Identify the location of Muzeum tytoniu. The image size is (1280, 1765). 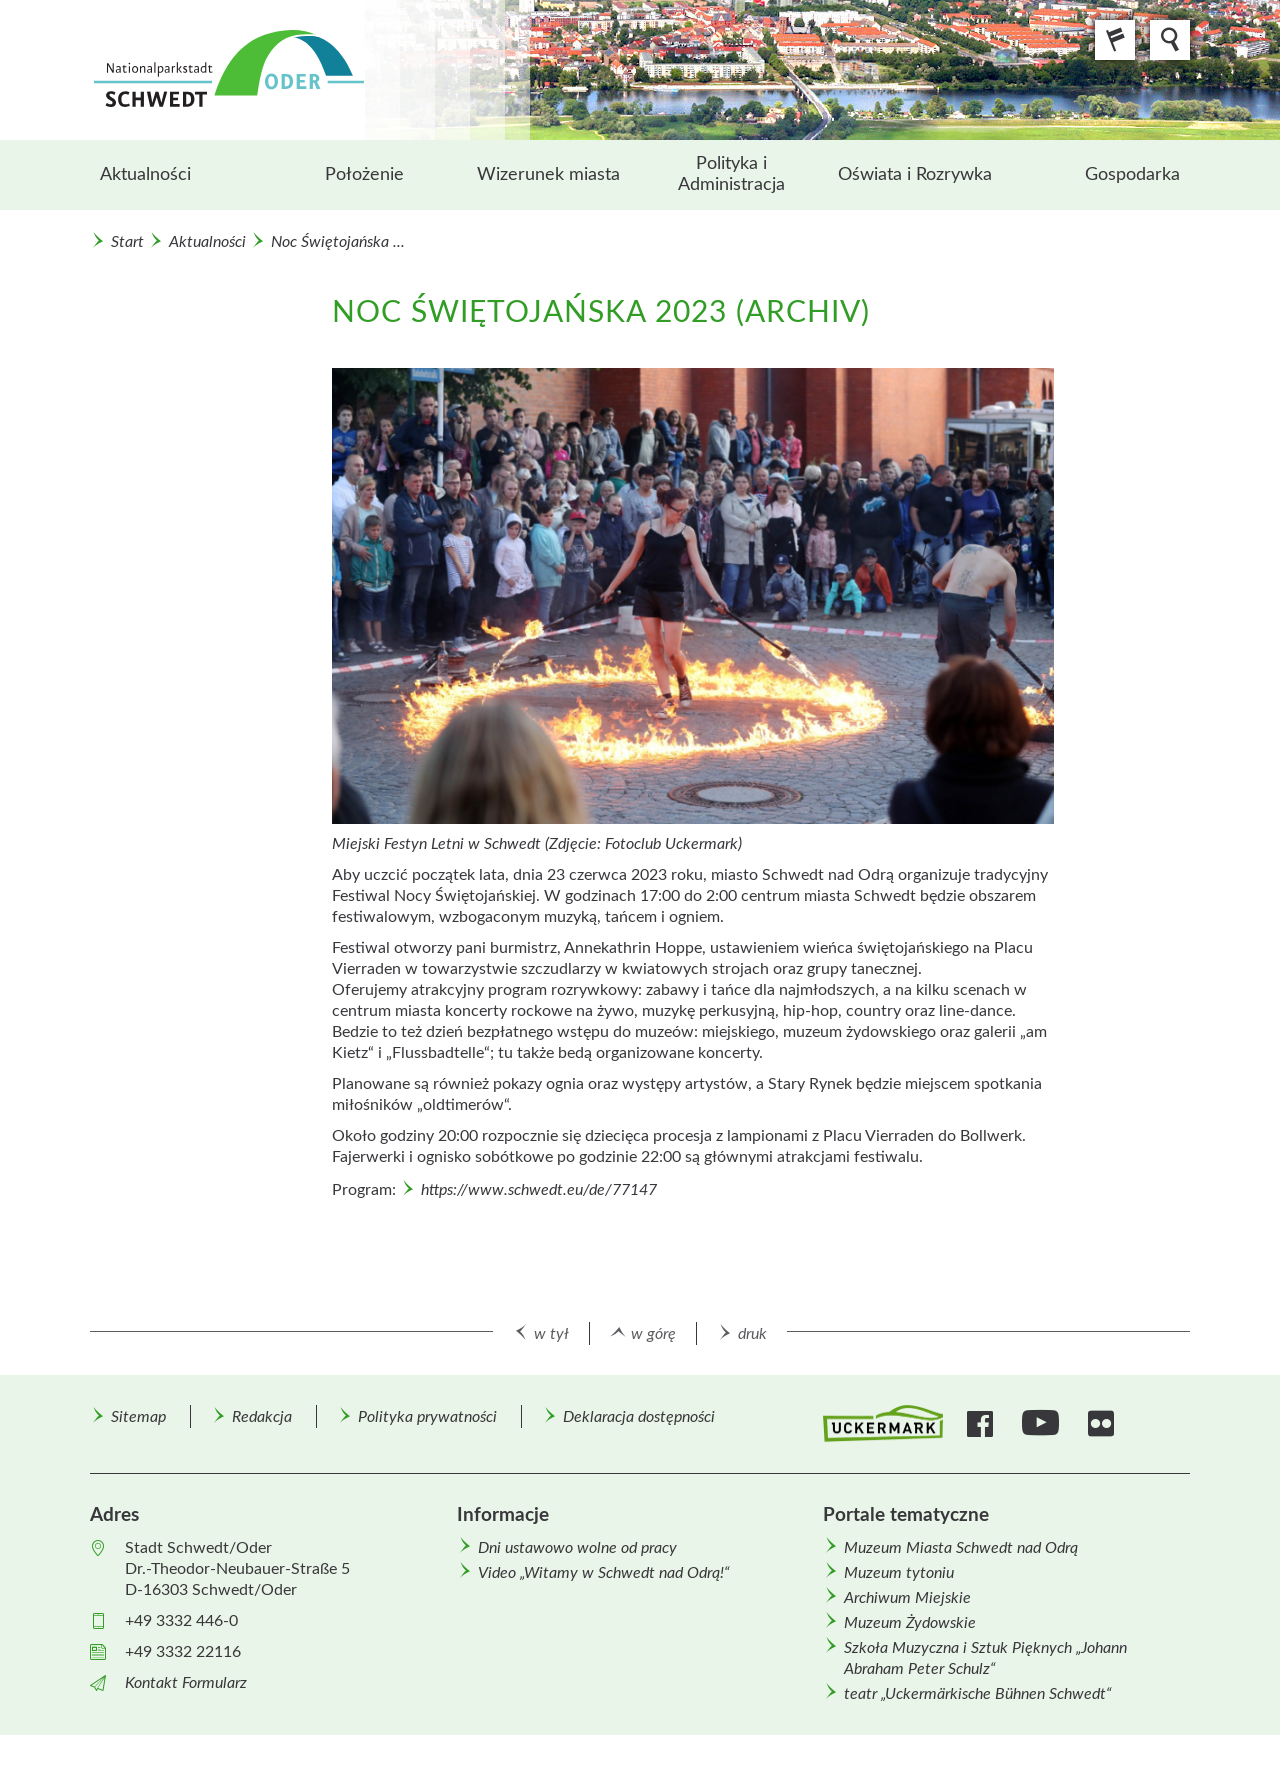
(899, 1573).